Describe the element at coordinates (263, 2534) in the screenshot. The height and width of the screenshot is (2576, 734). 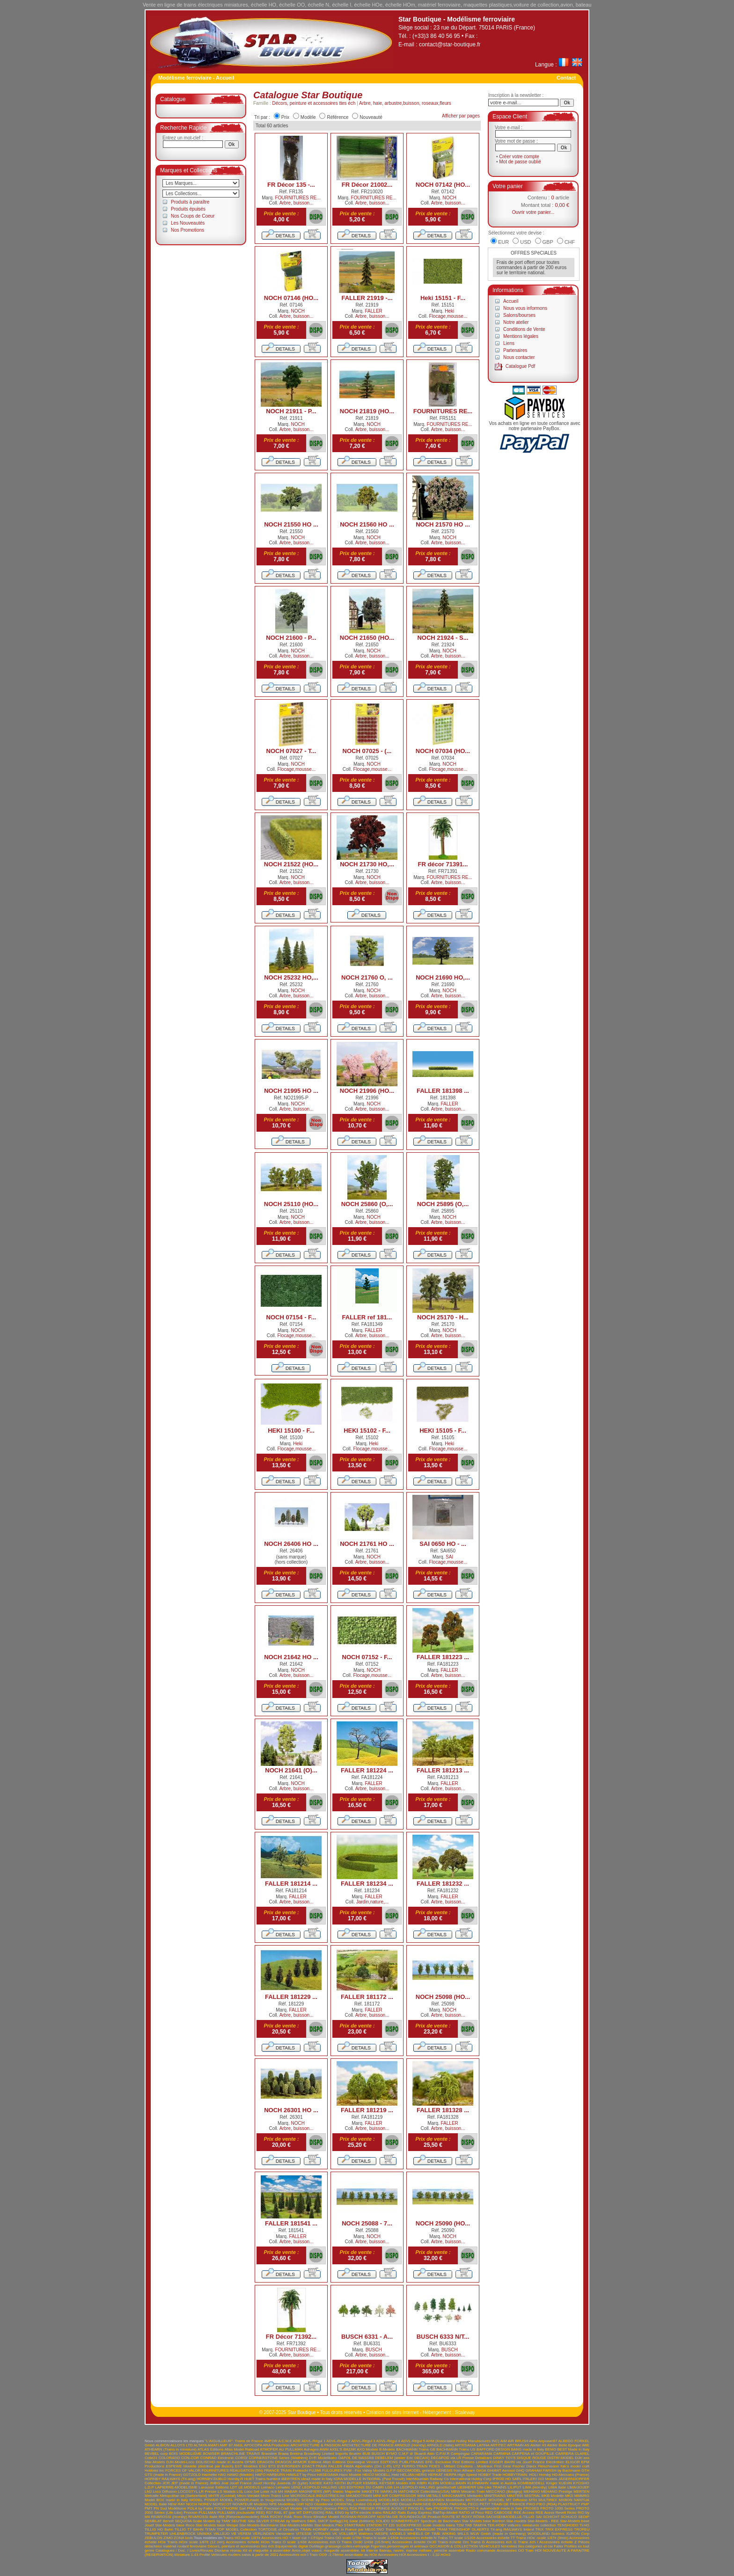
I see `VERLINDEN` at that location.